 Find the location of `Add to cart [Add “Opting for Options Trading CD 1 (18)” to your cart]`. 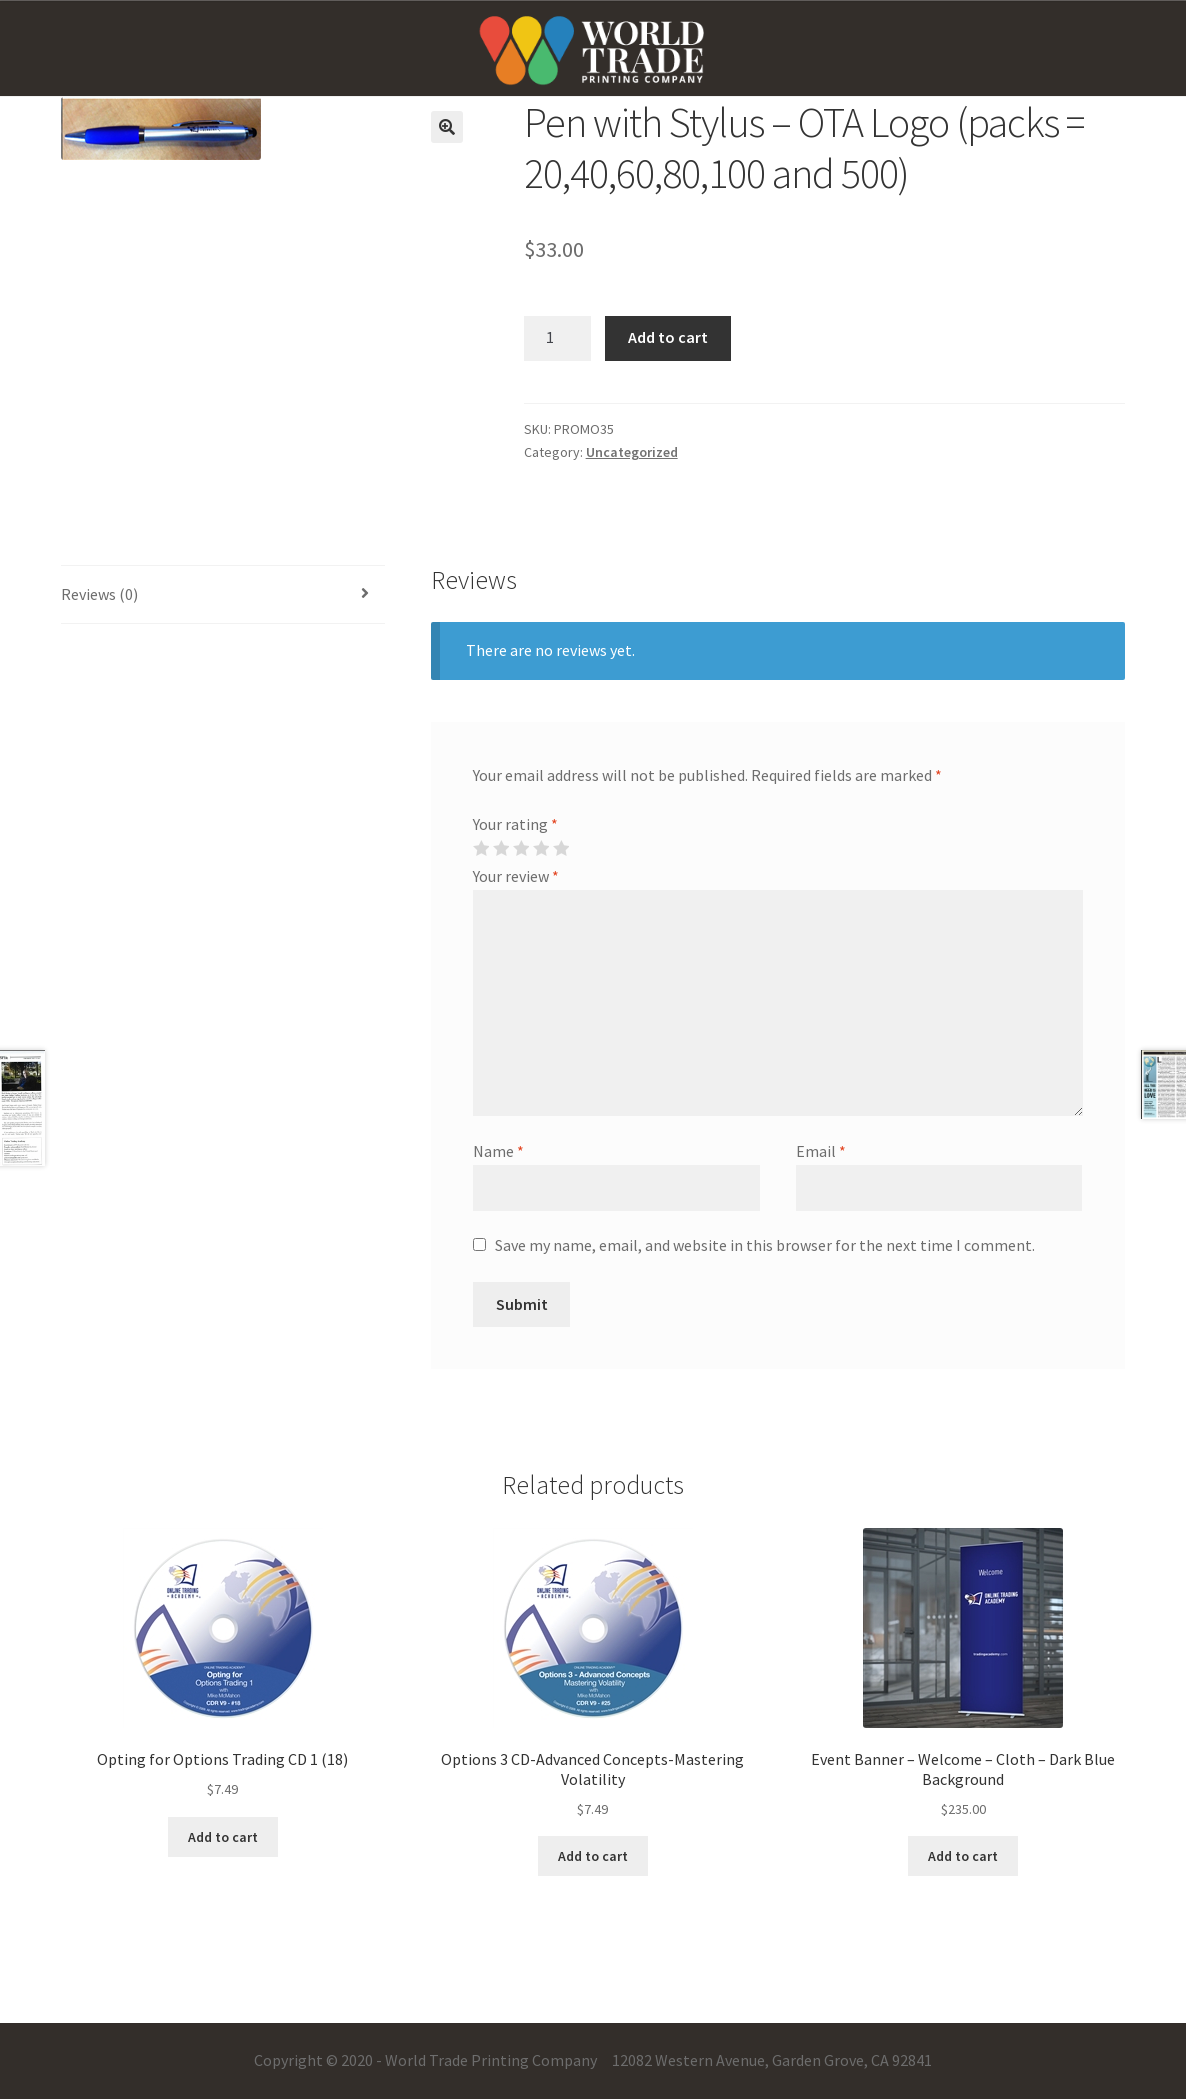

Add to cart [Add “Opting for Options Trading CD 1 (18)” to your cart] is located at coordinates (223, 1837).